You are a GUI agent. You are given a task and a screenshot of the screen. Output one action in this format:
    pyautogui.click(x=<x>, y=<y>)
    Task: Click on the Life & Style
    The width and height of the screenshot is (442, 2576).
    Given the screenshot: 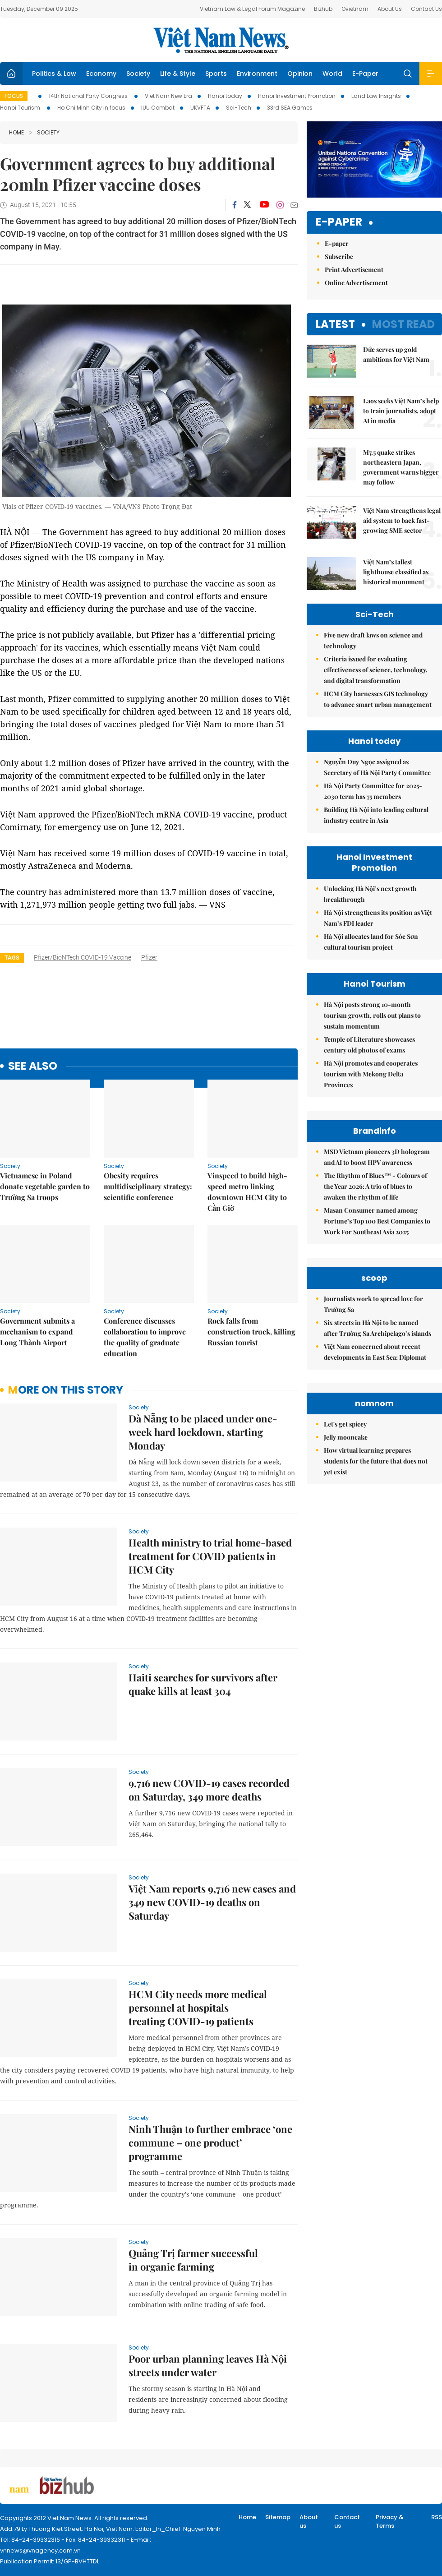 What is the action you would take?
    pyautogui.click(x=177, y=73)
    